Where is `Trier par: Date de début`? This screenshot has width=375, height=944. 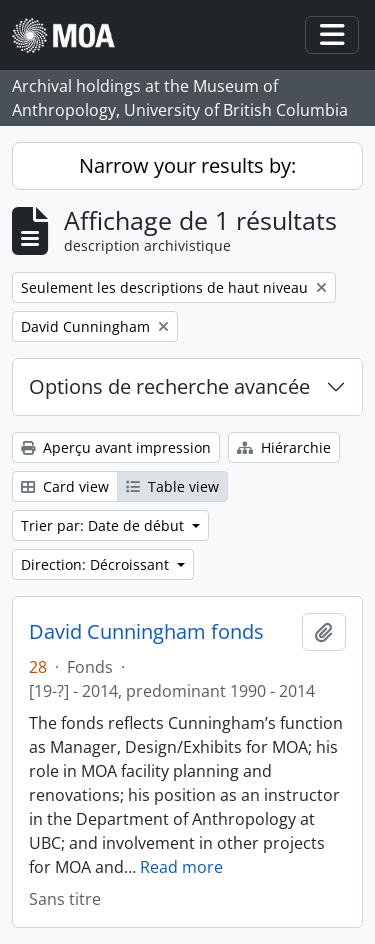 Trier par: Date de début is located at coordinates (104, 525).